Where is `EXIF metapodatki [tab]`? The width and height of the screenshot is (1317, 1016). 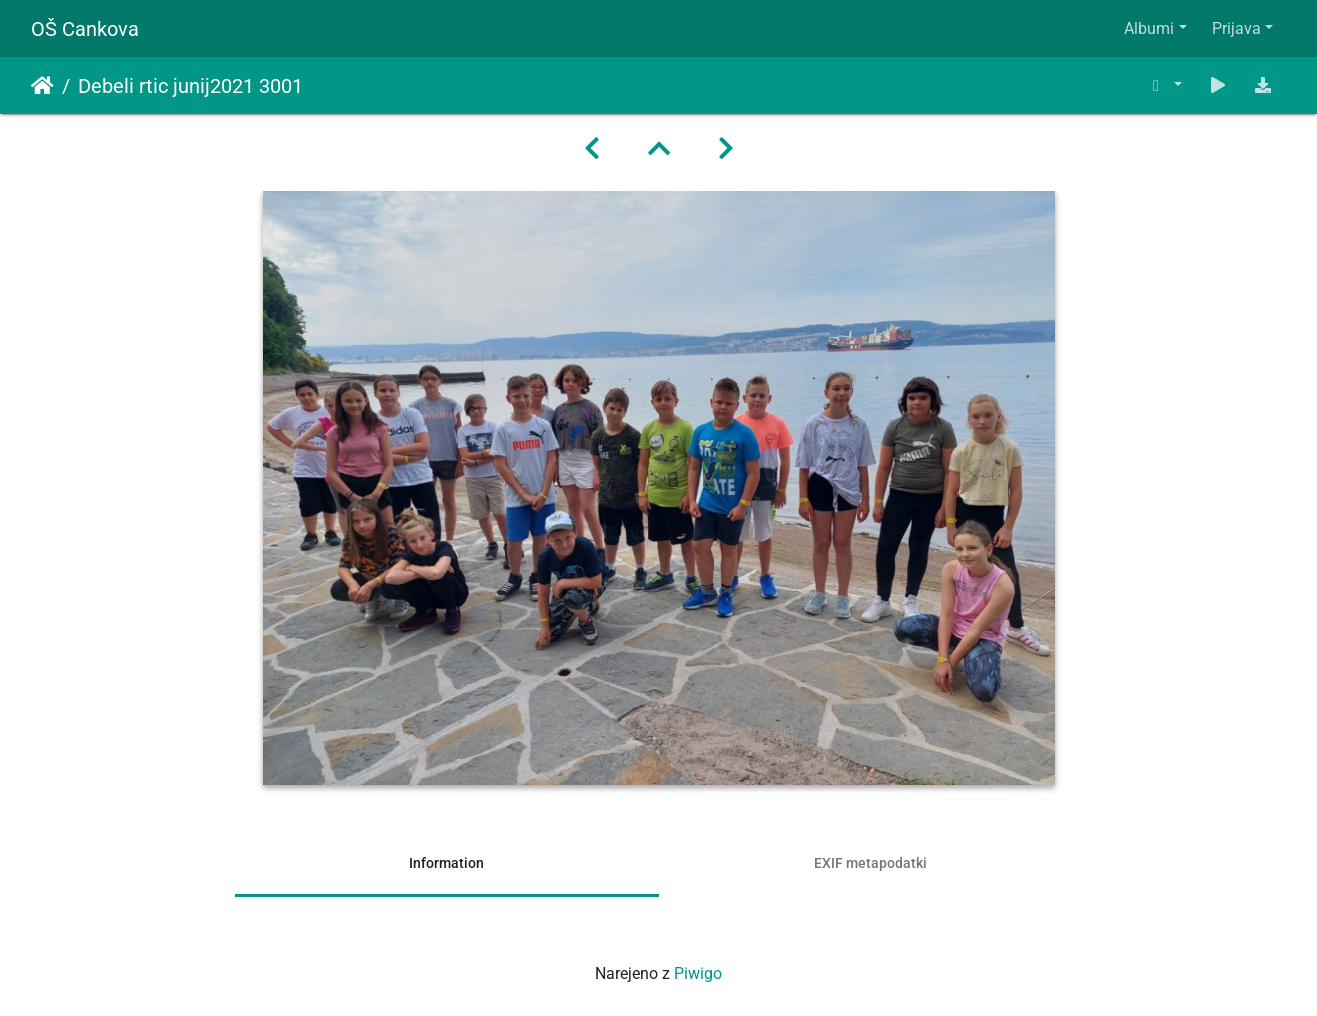
EXIF metapodatki [tab] is located at coordinates (870, 863).